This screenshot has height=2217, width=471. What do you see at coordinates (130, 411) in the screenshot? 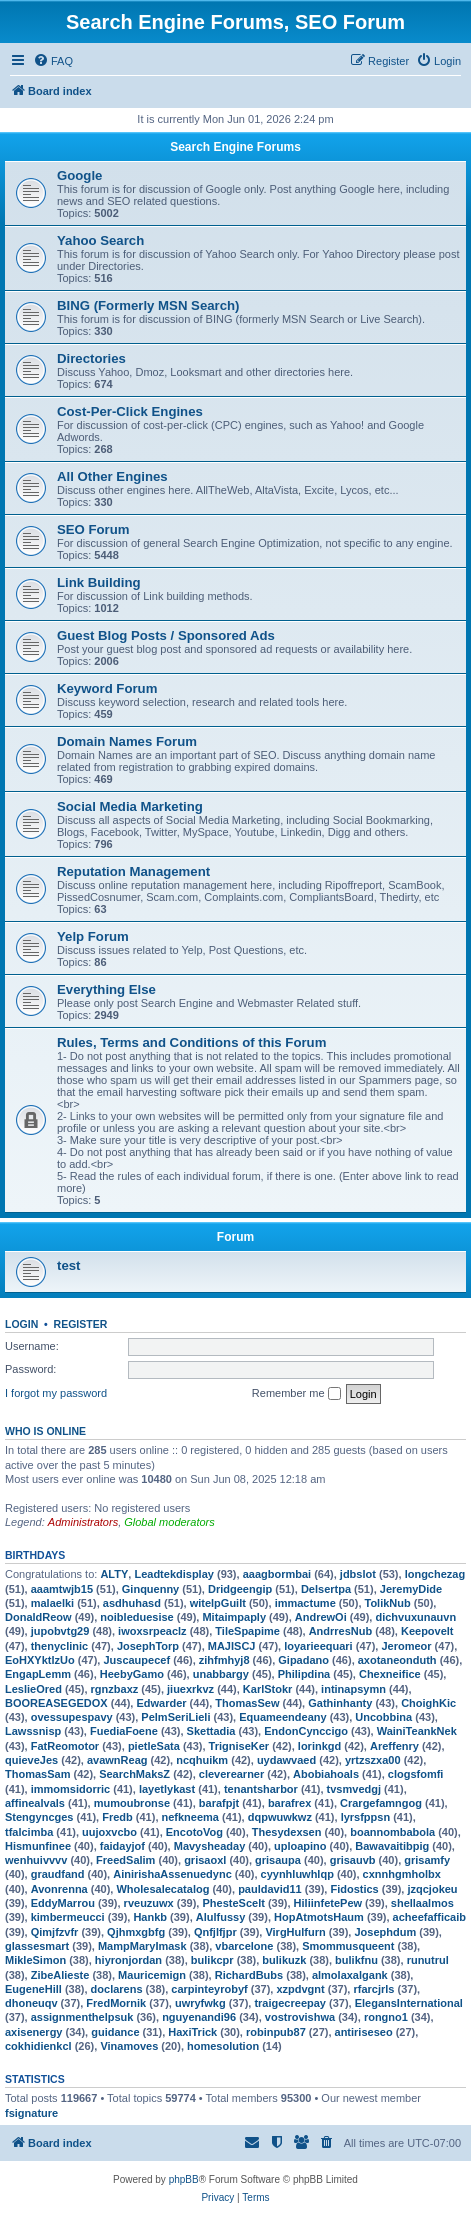
I see `Cost-Per-Click Engines` at bounding box center [130, 411].